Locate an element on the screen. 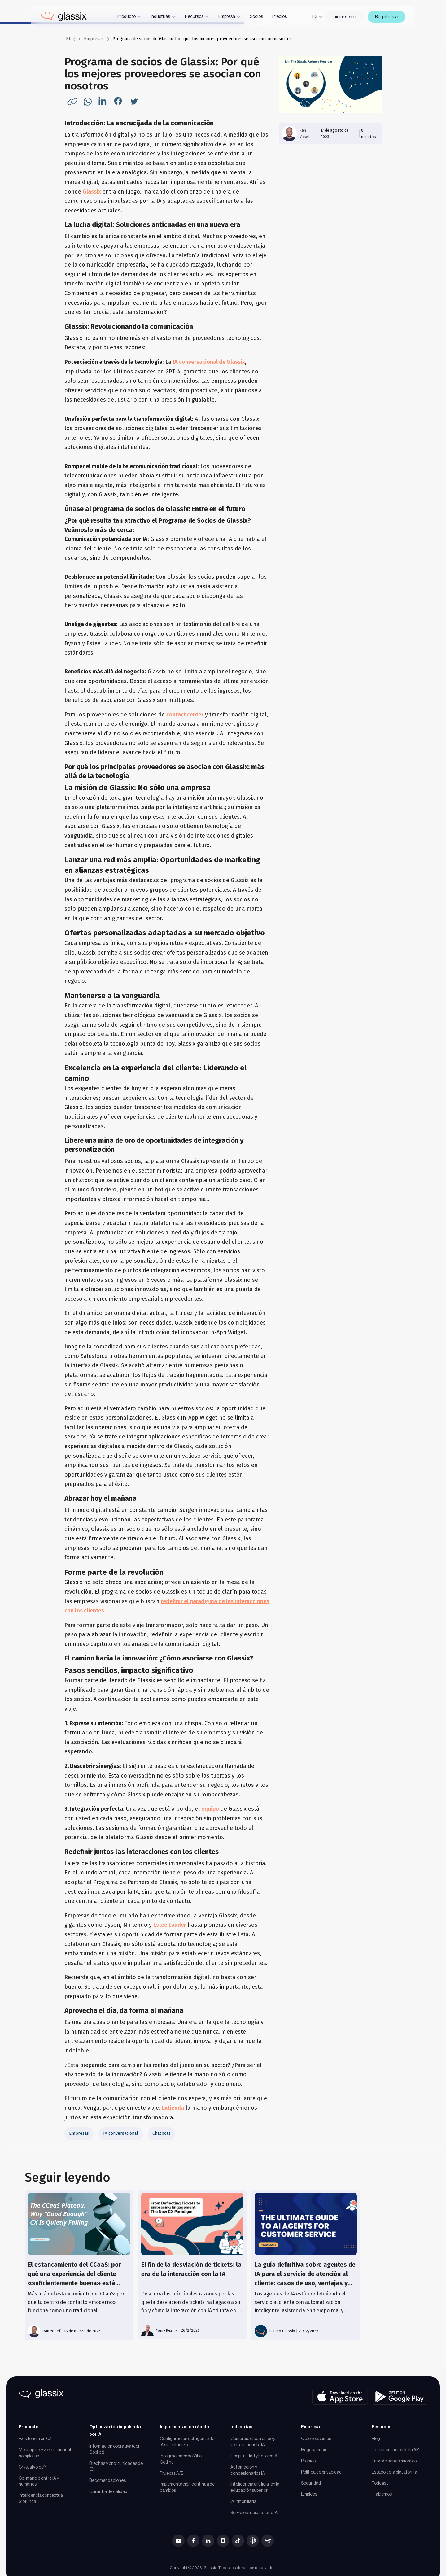  IA conversacional de Glassix is located at coordinates (209, 362).